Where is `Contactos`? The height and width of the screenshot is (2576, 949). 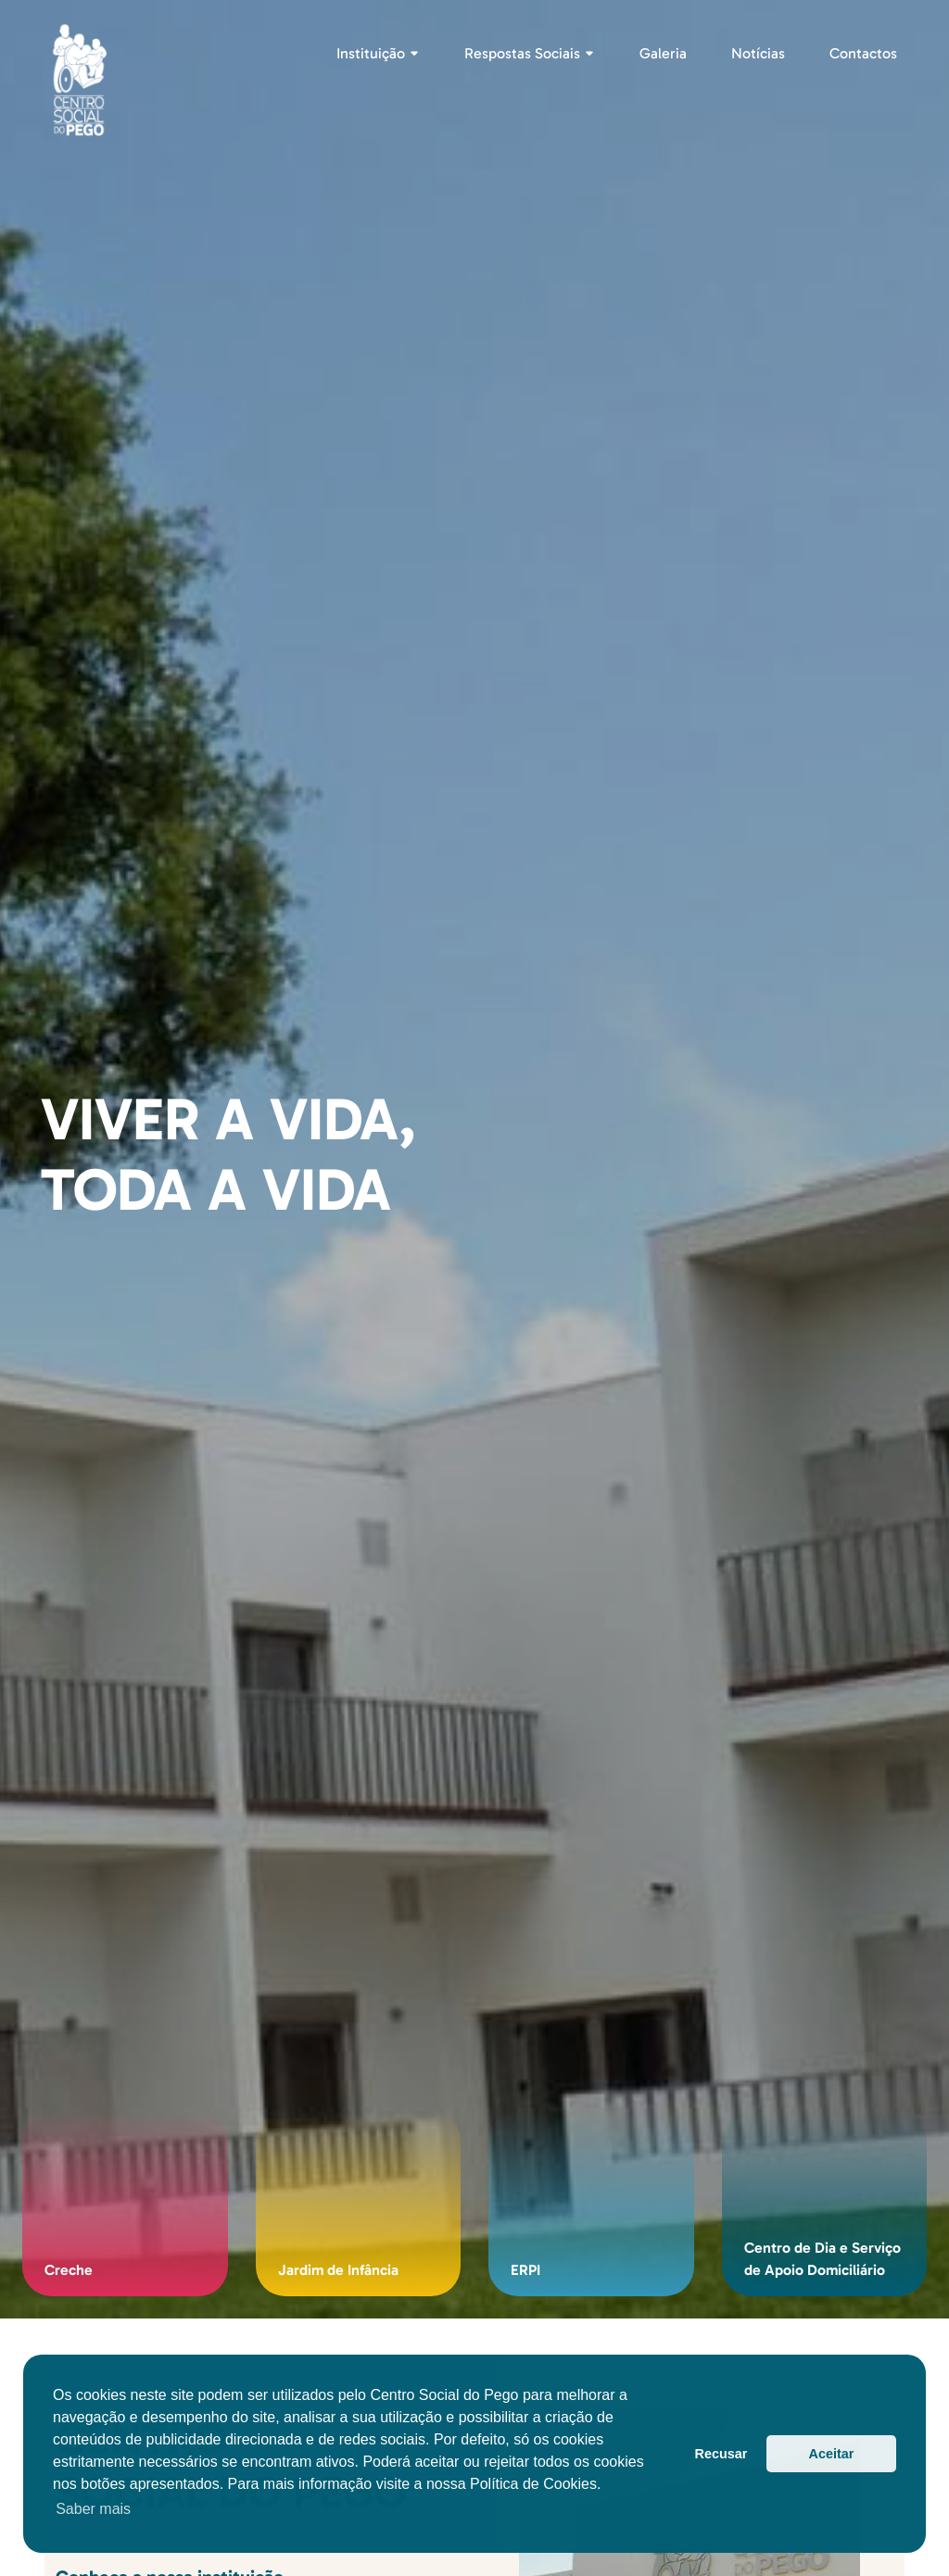
Contactos is located at coordinates (863, 53).